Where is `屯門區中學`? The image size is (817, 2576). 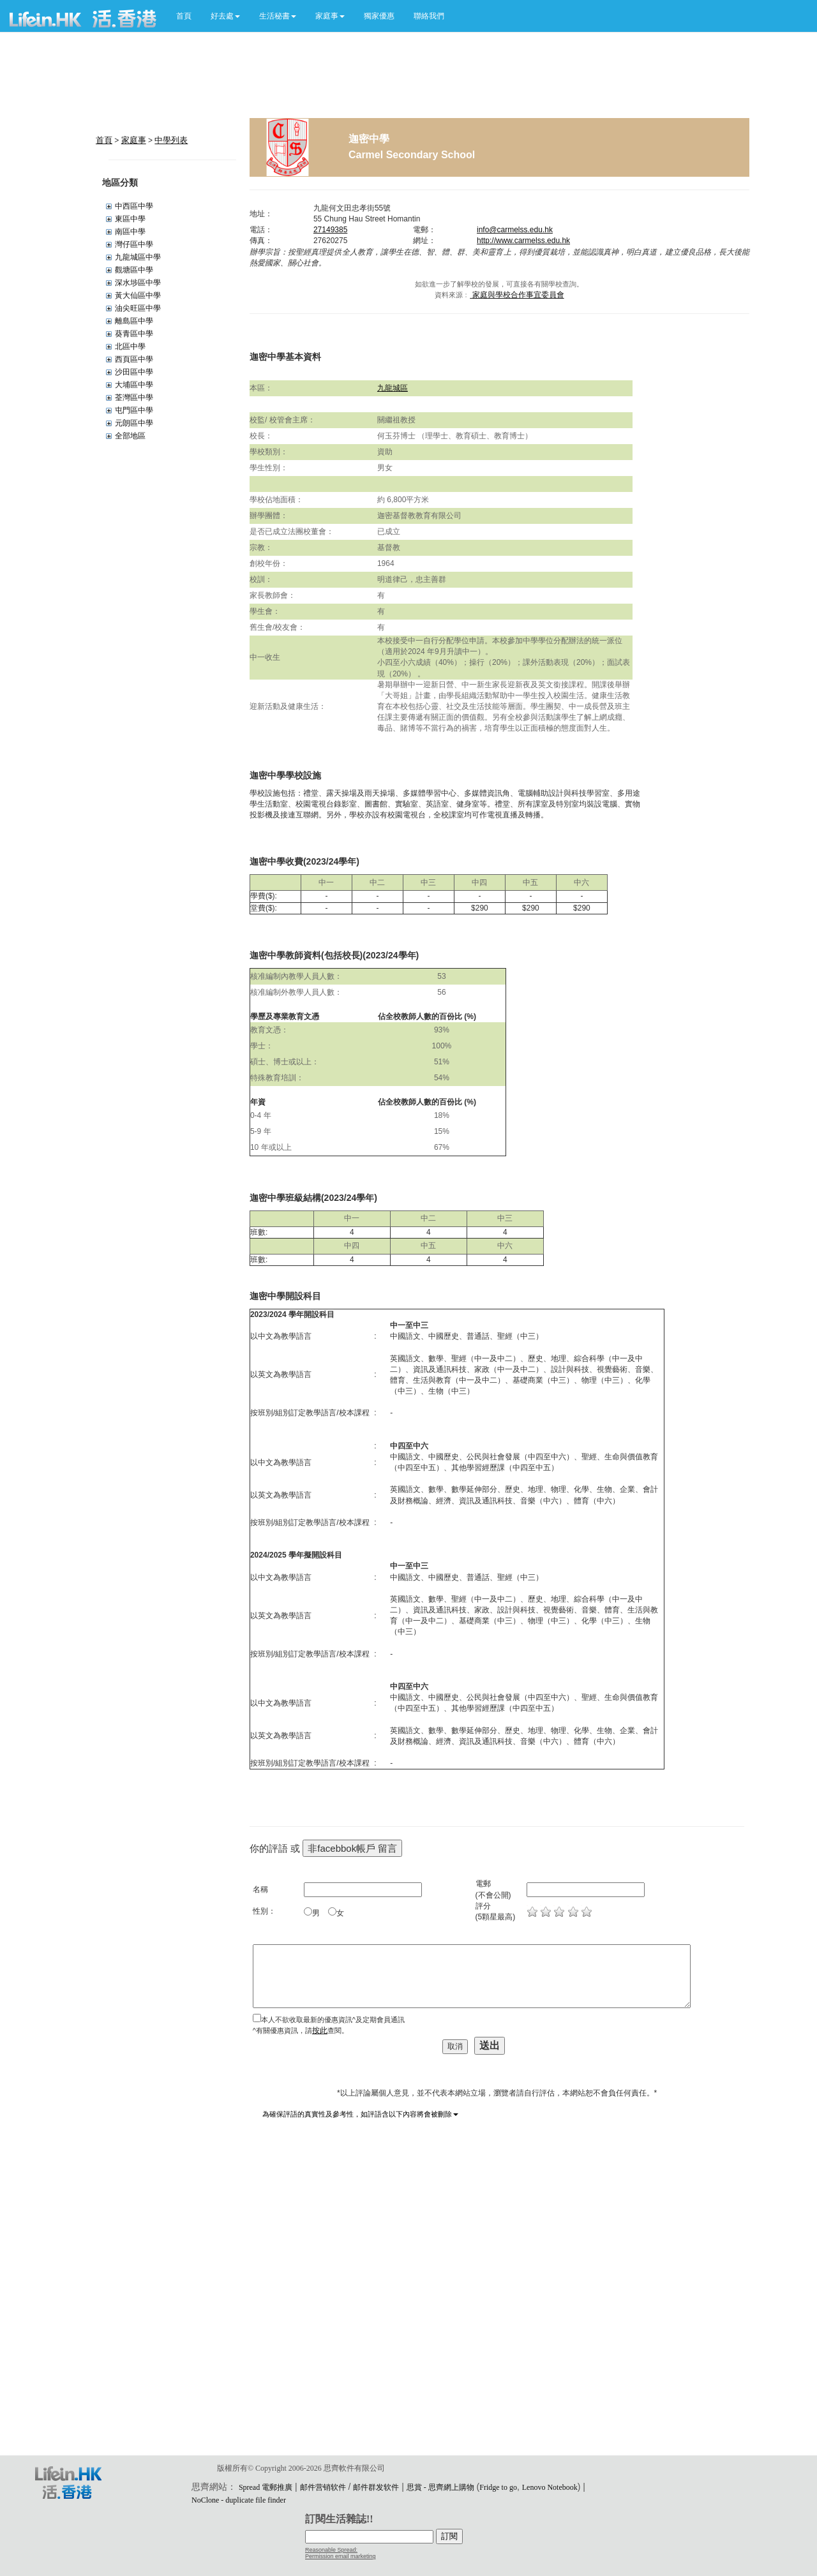 屯門區中學 is located at coordinates (134, 410).